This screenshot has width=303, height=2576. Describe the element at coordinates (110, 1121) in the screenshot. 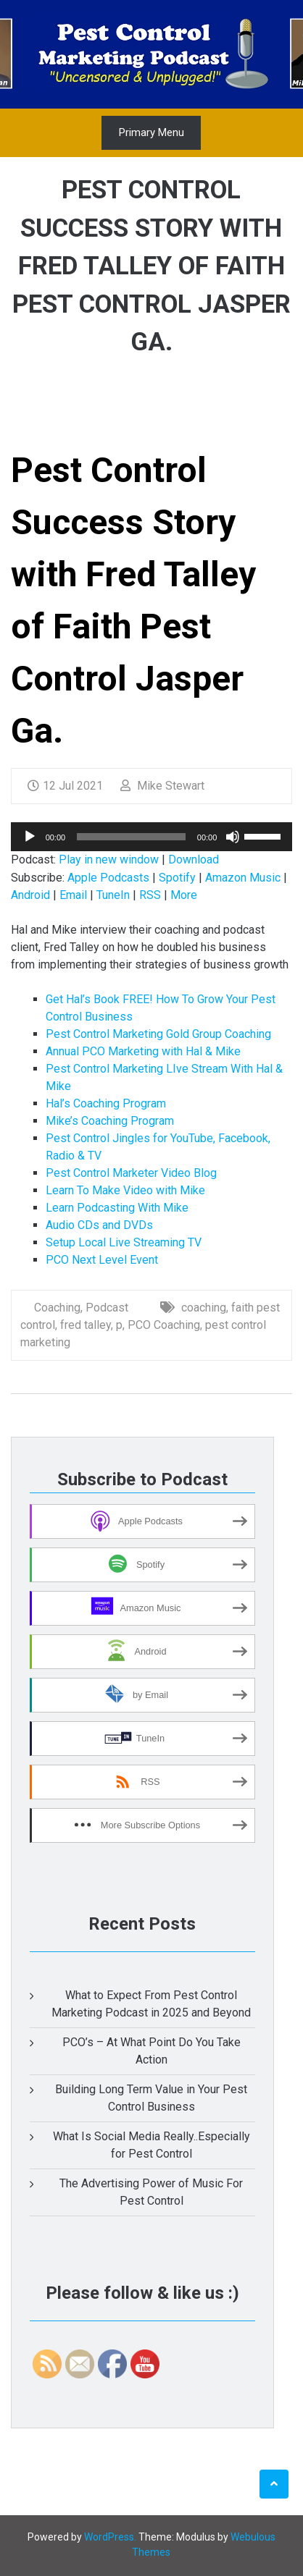

I see `Mike’s Coaching Program` at that location.